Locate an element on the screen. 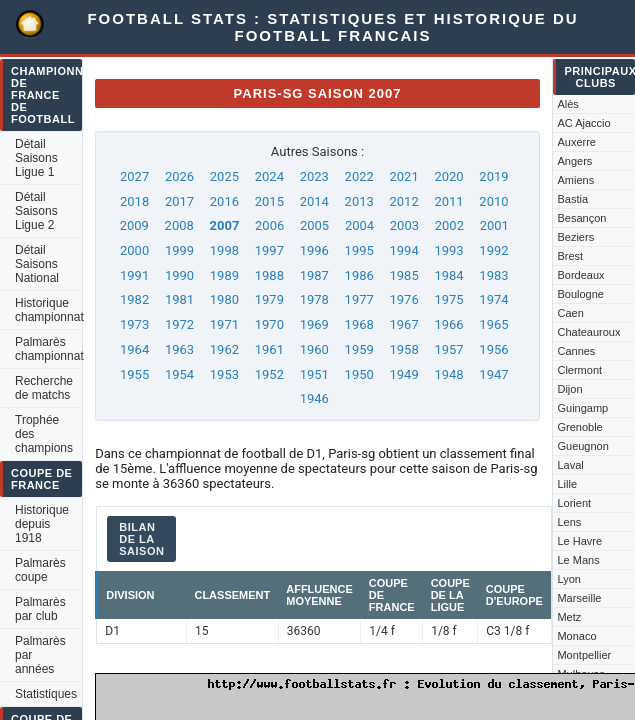  Lille is located at coordinates (567, 484).